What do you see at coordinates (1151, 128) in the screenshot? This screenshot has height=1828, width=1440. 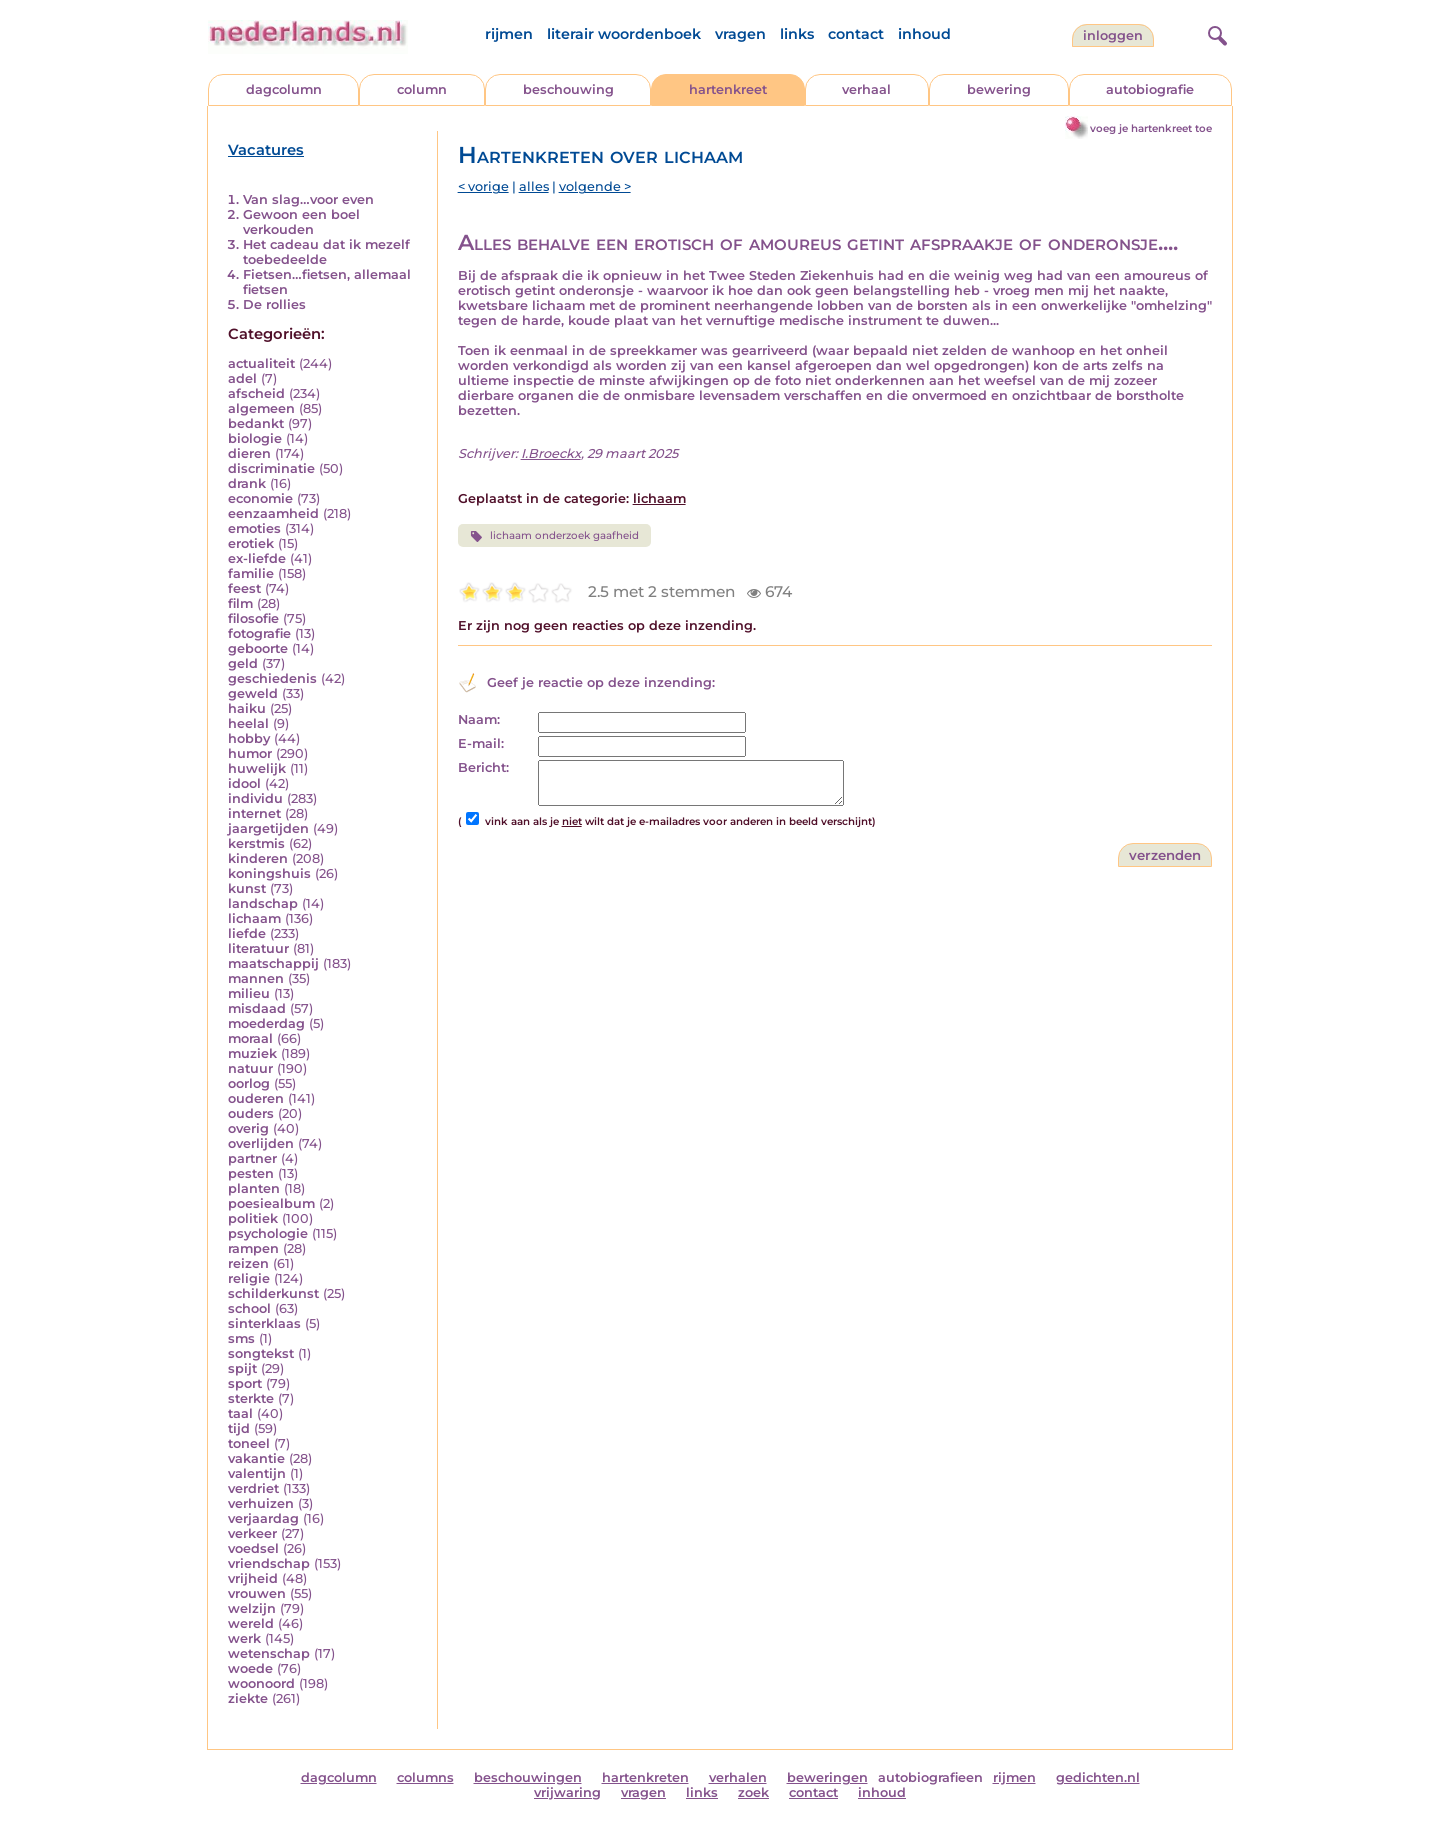 I see `voeg je hartenkreet toe` at bounding box center [1151, 128].